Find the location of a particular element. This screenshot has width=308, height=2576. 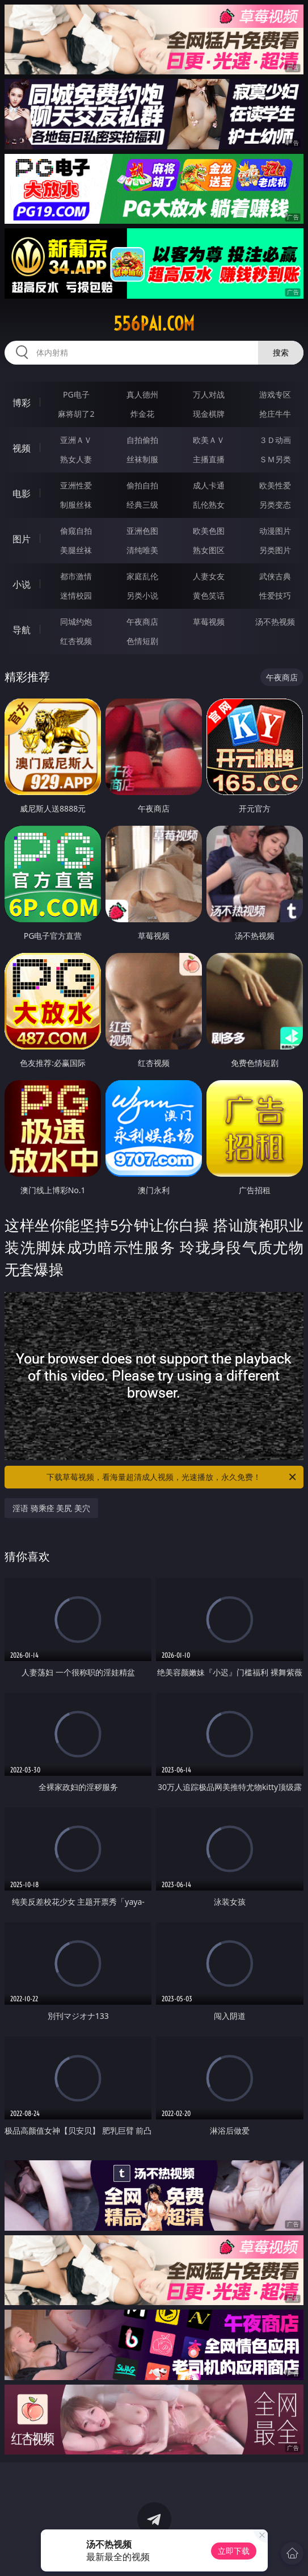

亚洲色图 is located at coordinates (142, 530).